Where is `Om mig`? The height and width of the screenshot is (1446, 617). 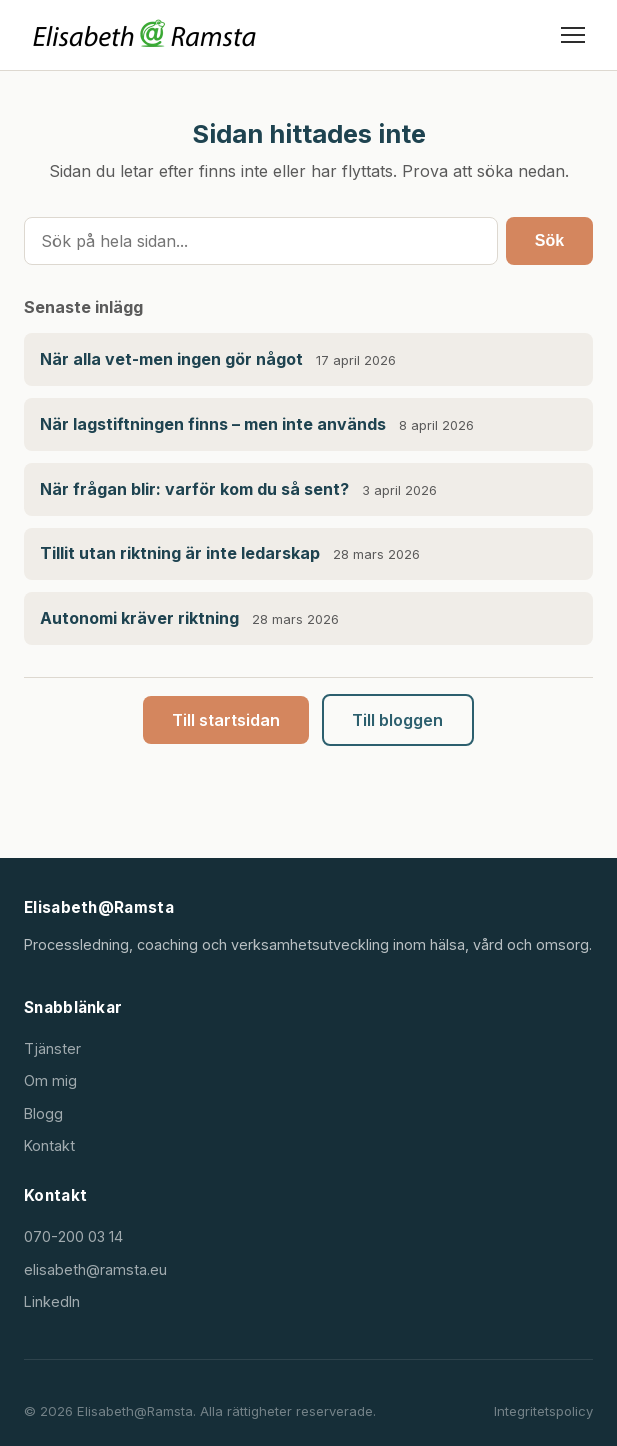
Om mig is located at coordinates (50, 1080).